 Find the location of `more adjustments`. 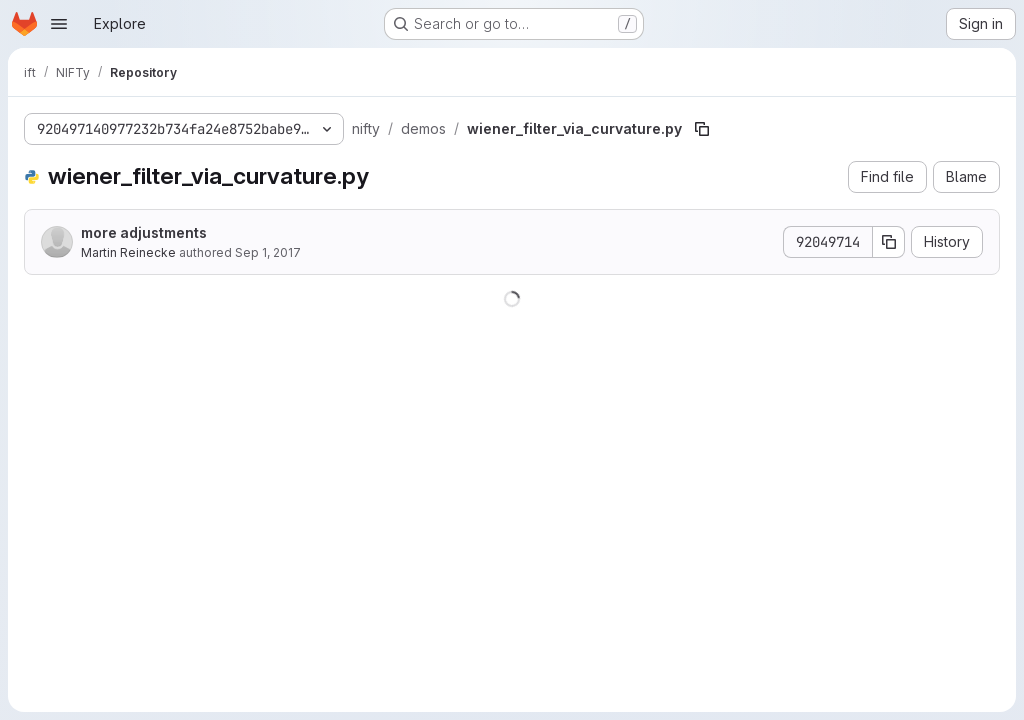

more adjustments is located at coordinates (144, 232).